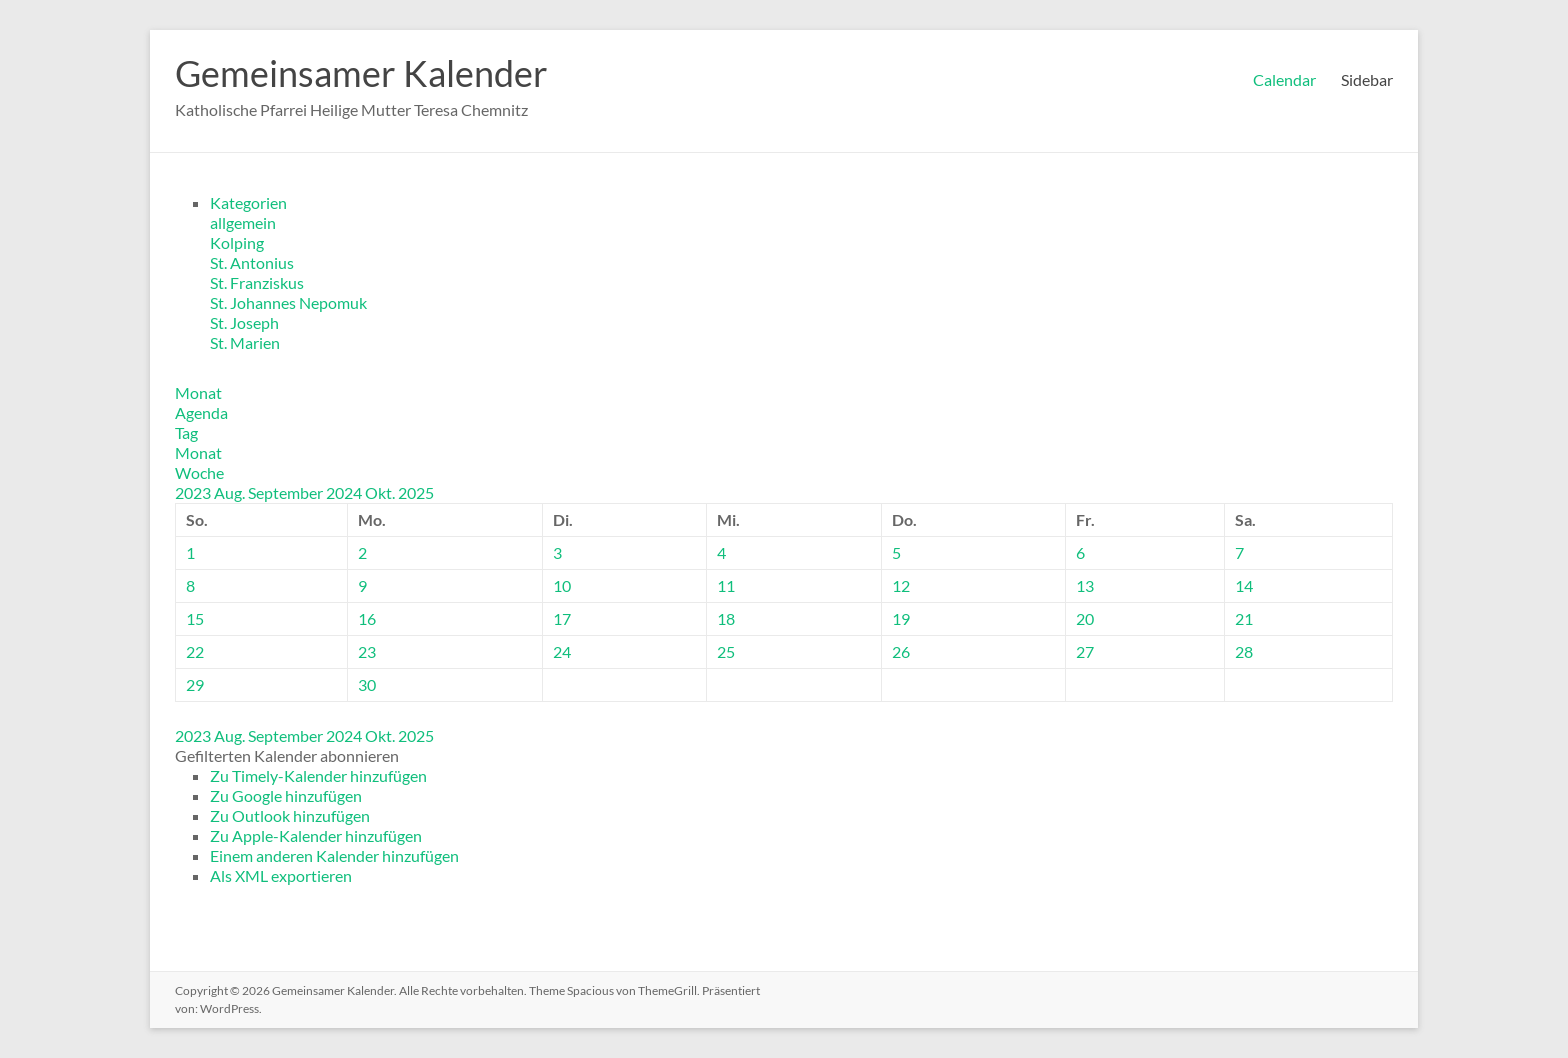 This screenshot has height=1058, width=1568. I want to click on 11, so click(726, 585).